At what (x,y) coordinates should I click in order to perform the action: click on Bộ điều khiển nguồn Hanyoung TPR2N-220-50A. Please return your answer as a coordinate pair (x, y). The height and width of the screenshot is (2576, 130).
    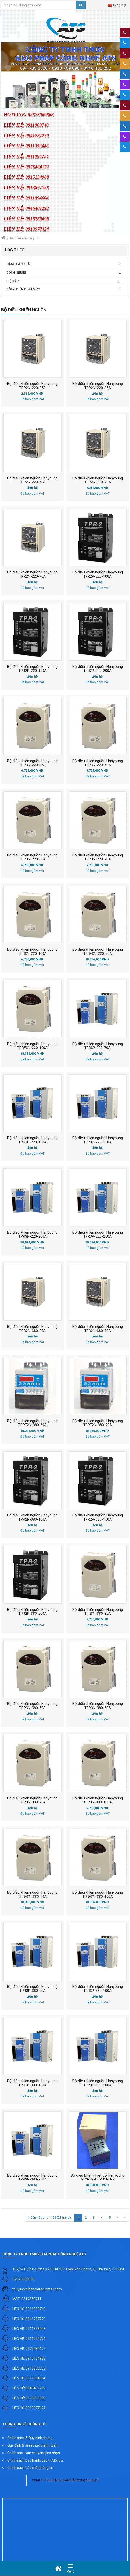
    Looking at the image, I should click on (32, 480).